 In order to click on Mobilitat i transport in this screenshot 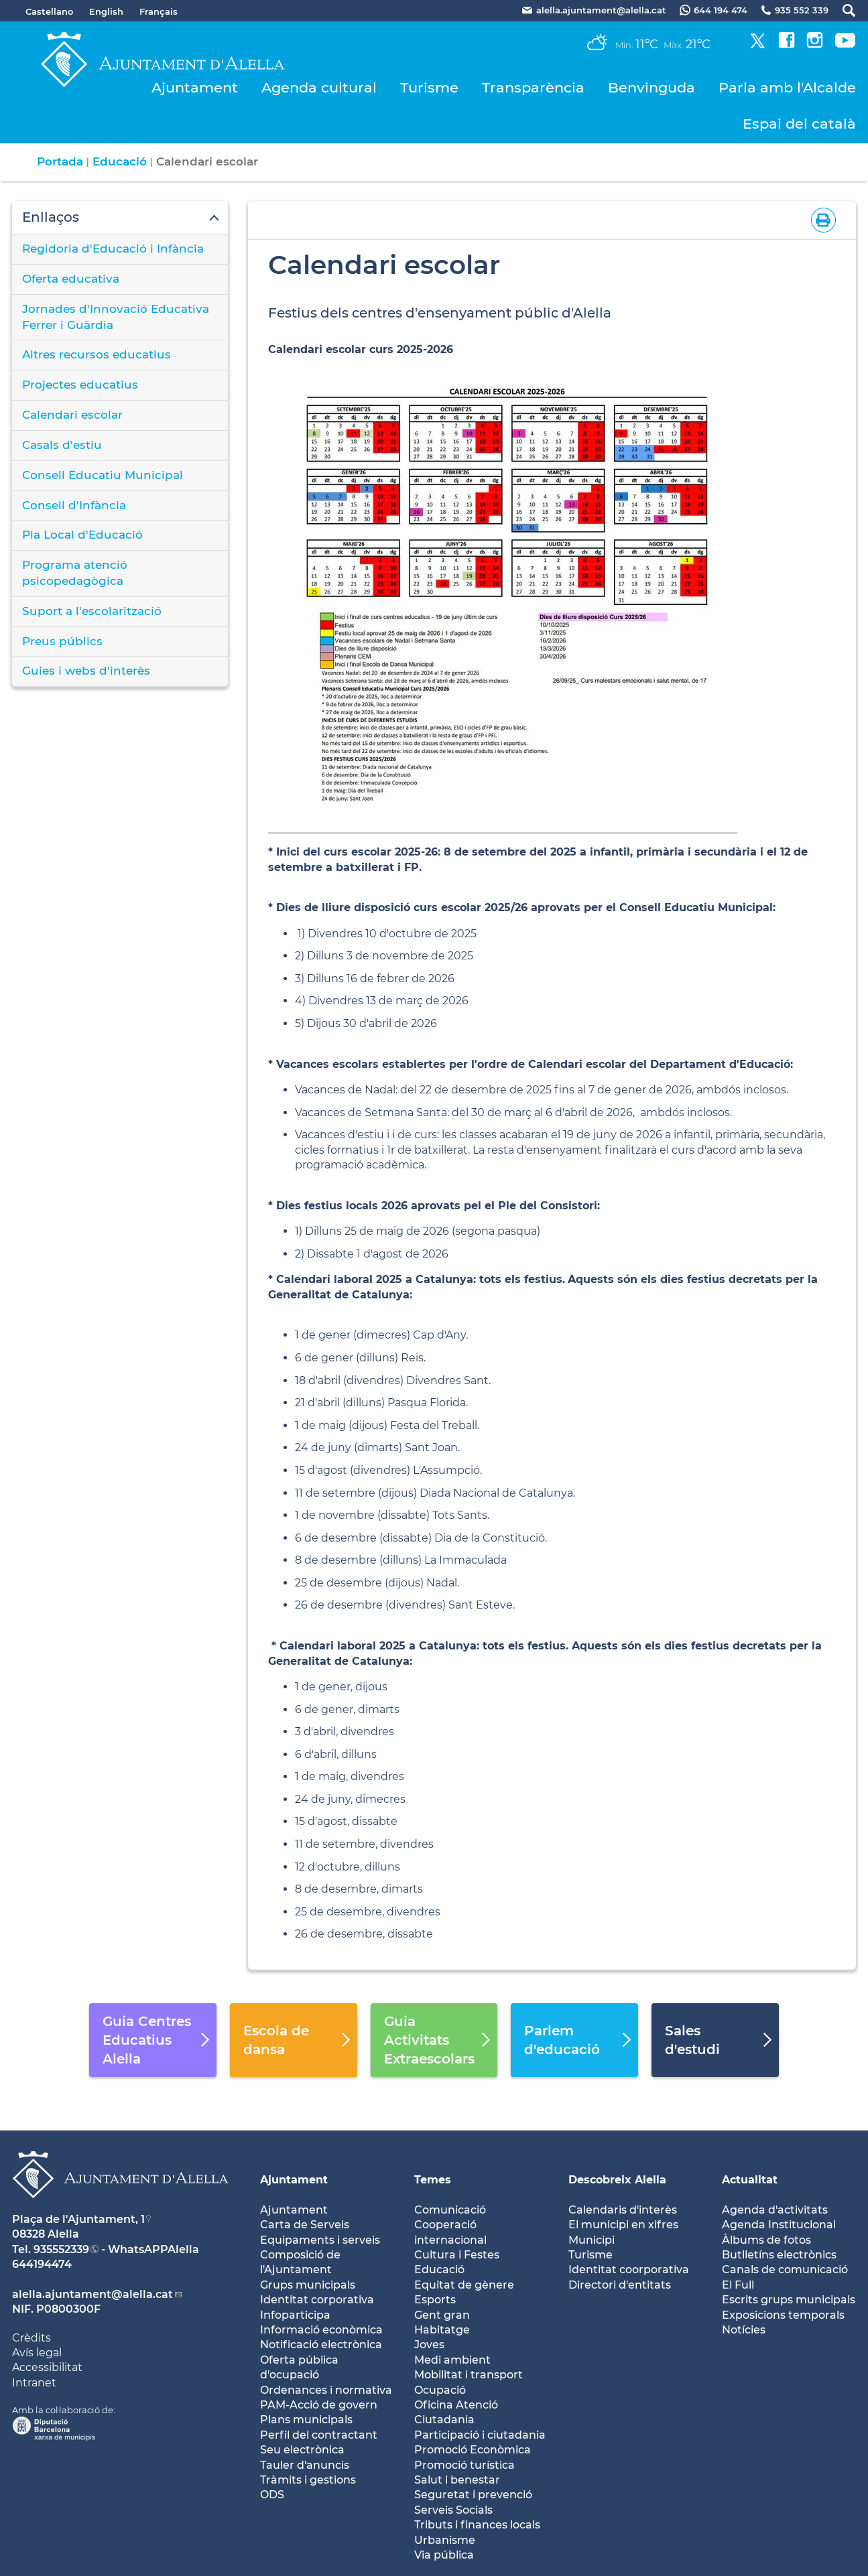, I will do `click(468, 2374)`.